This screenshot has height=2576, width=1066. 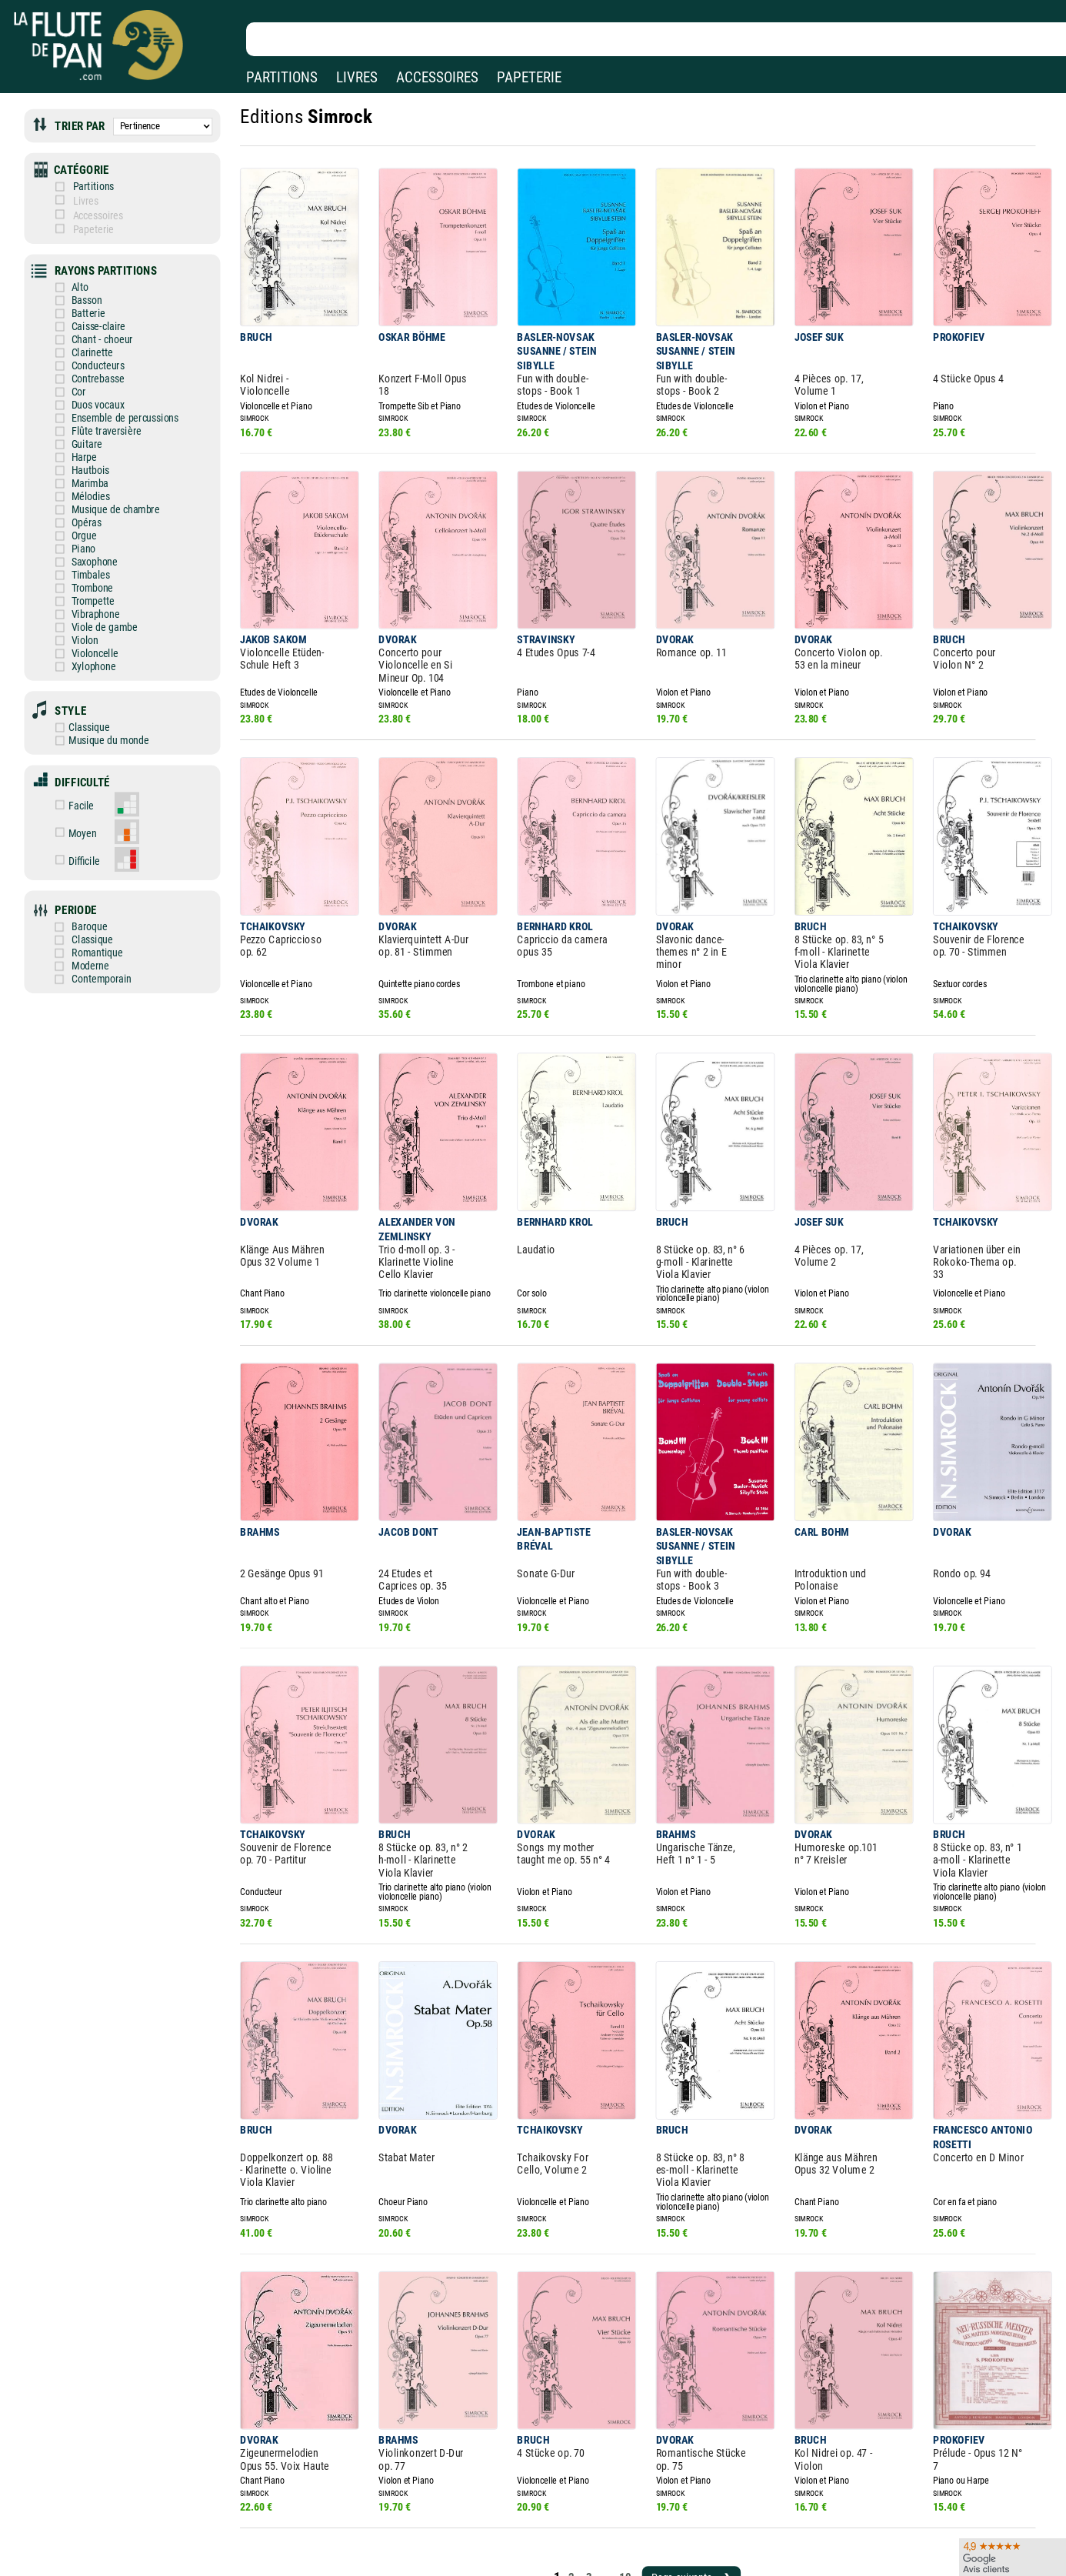 What do you see at coordinates (86, 819) in the screenshot?
I see `Difficile` at bounding box center [86, 819].